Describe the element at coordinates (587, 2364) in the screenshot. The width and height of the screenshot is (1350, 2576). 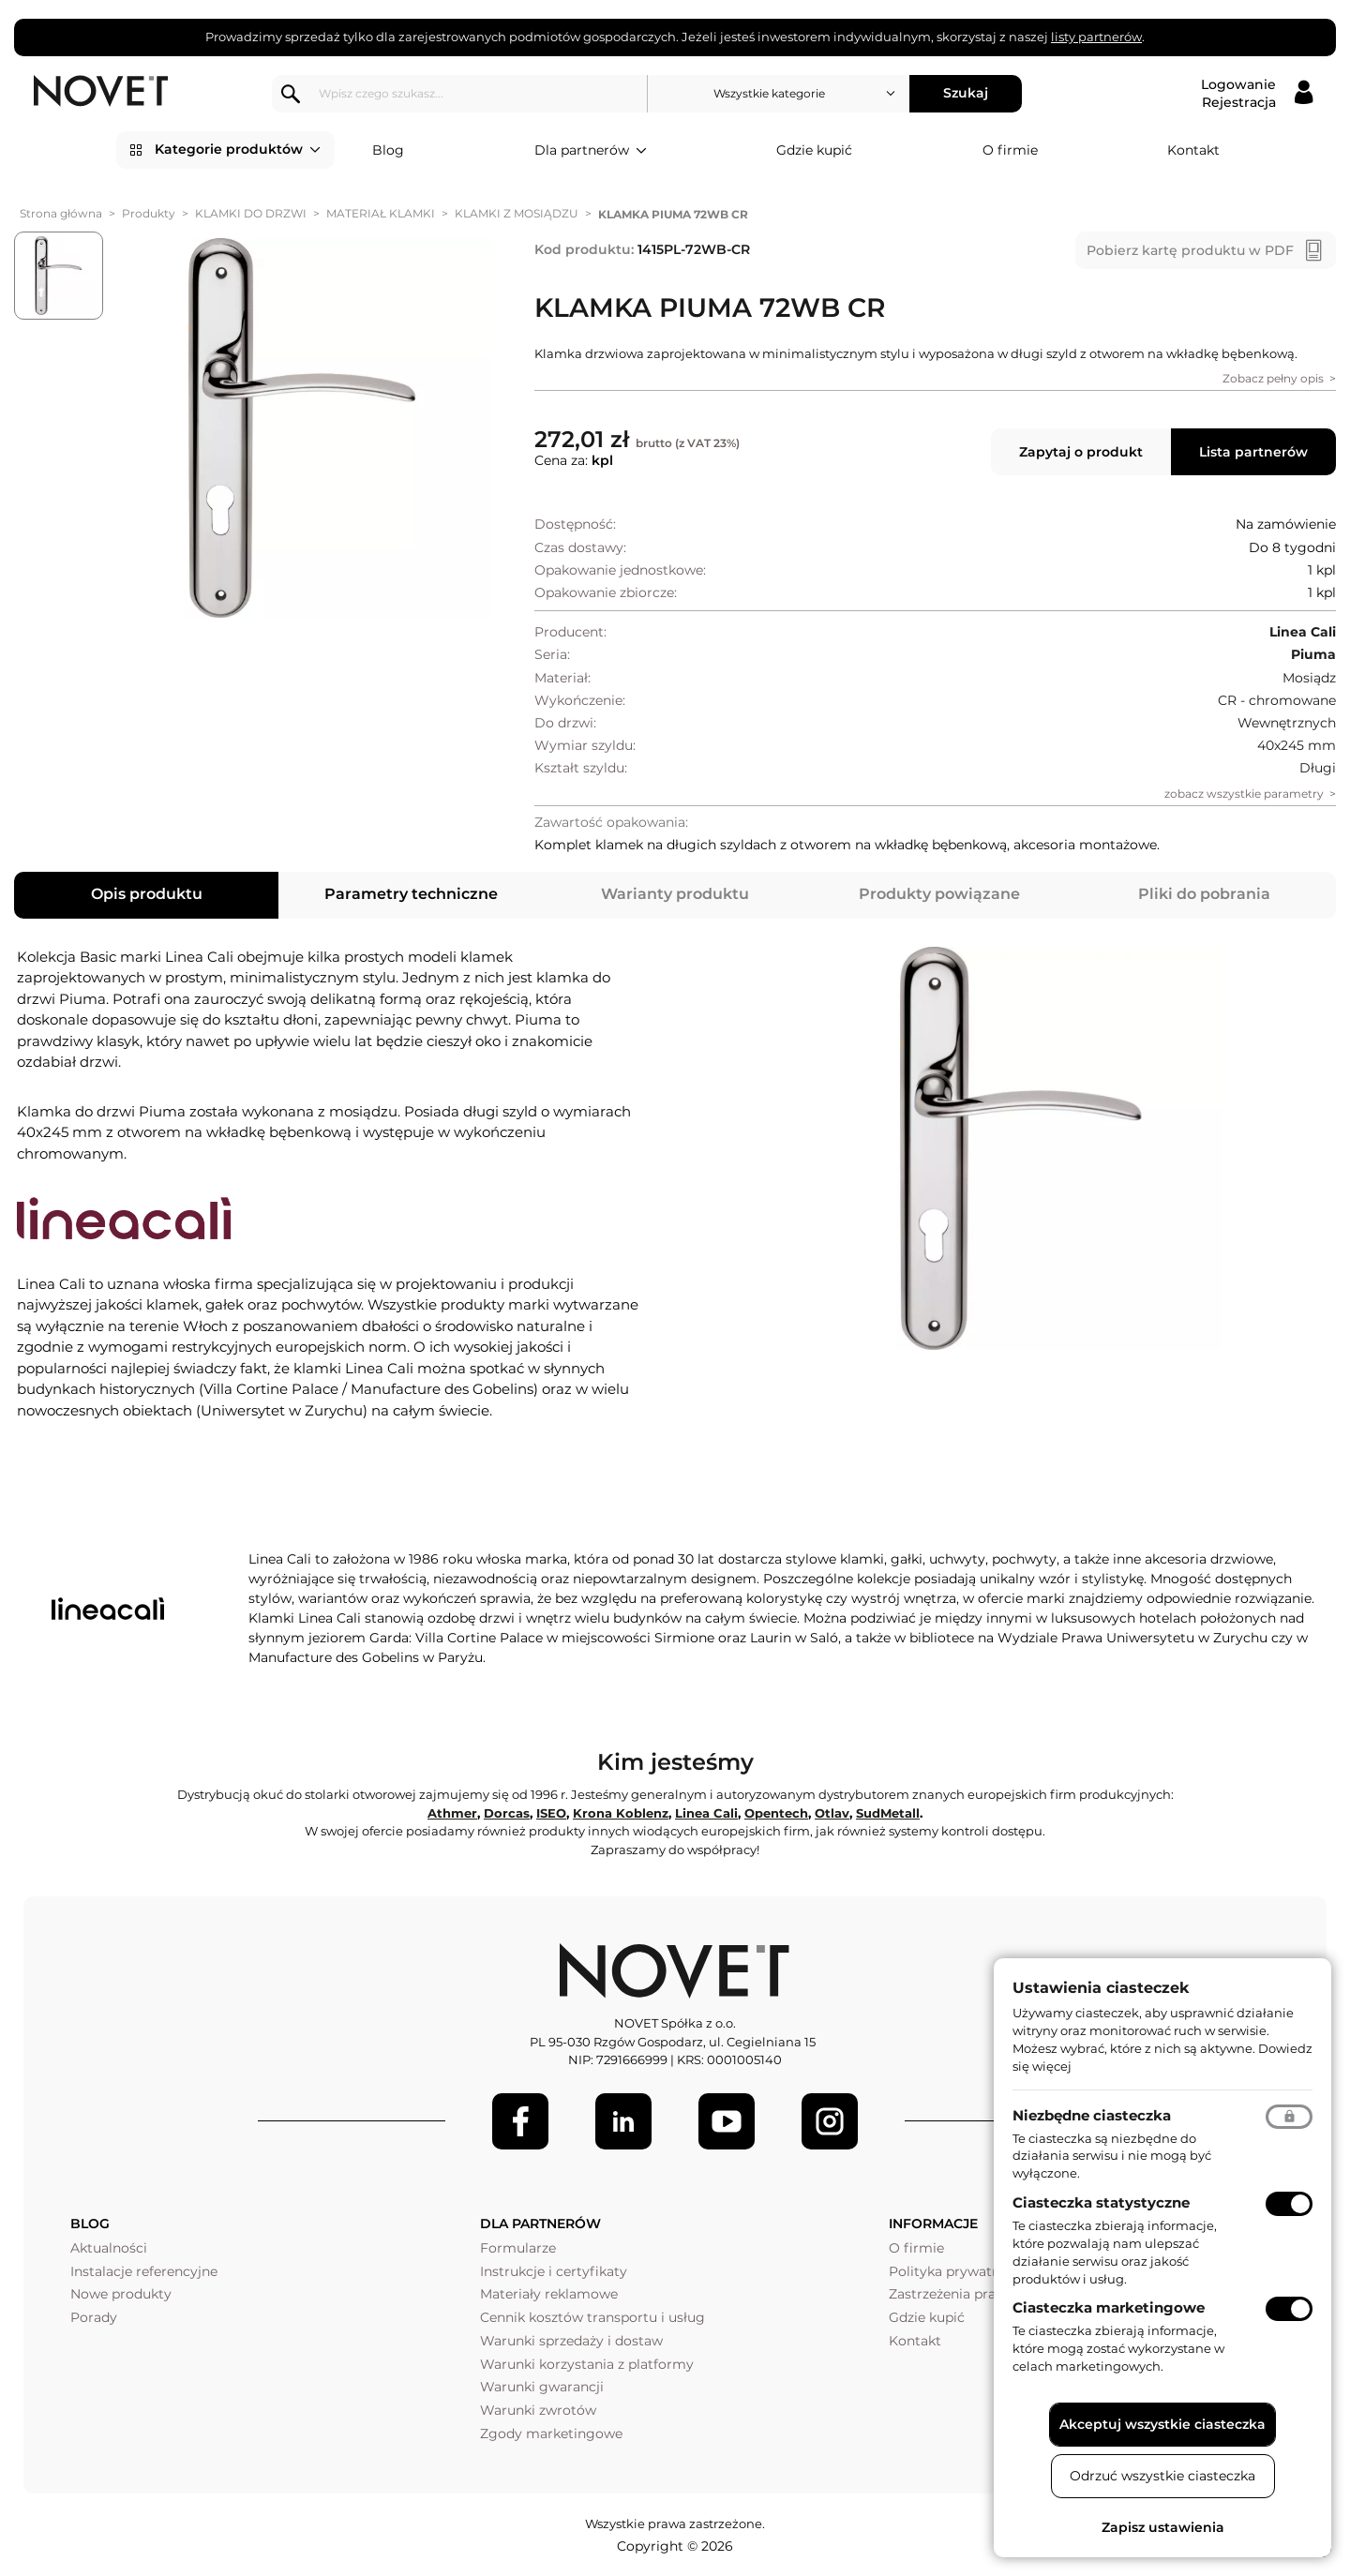
I see `Warunki korzystania z platformy` at that location.